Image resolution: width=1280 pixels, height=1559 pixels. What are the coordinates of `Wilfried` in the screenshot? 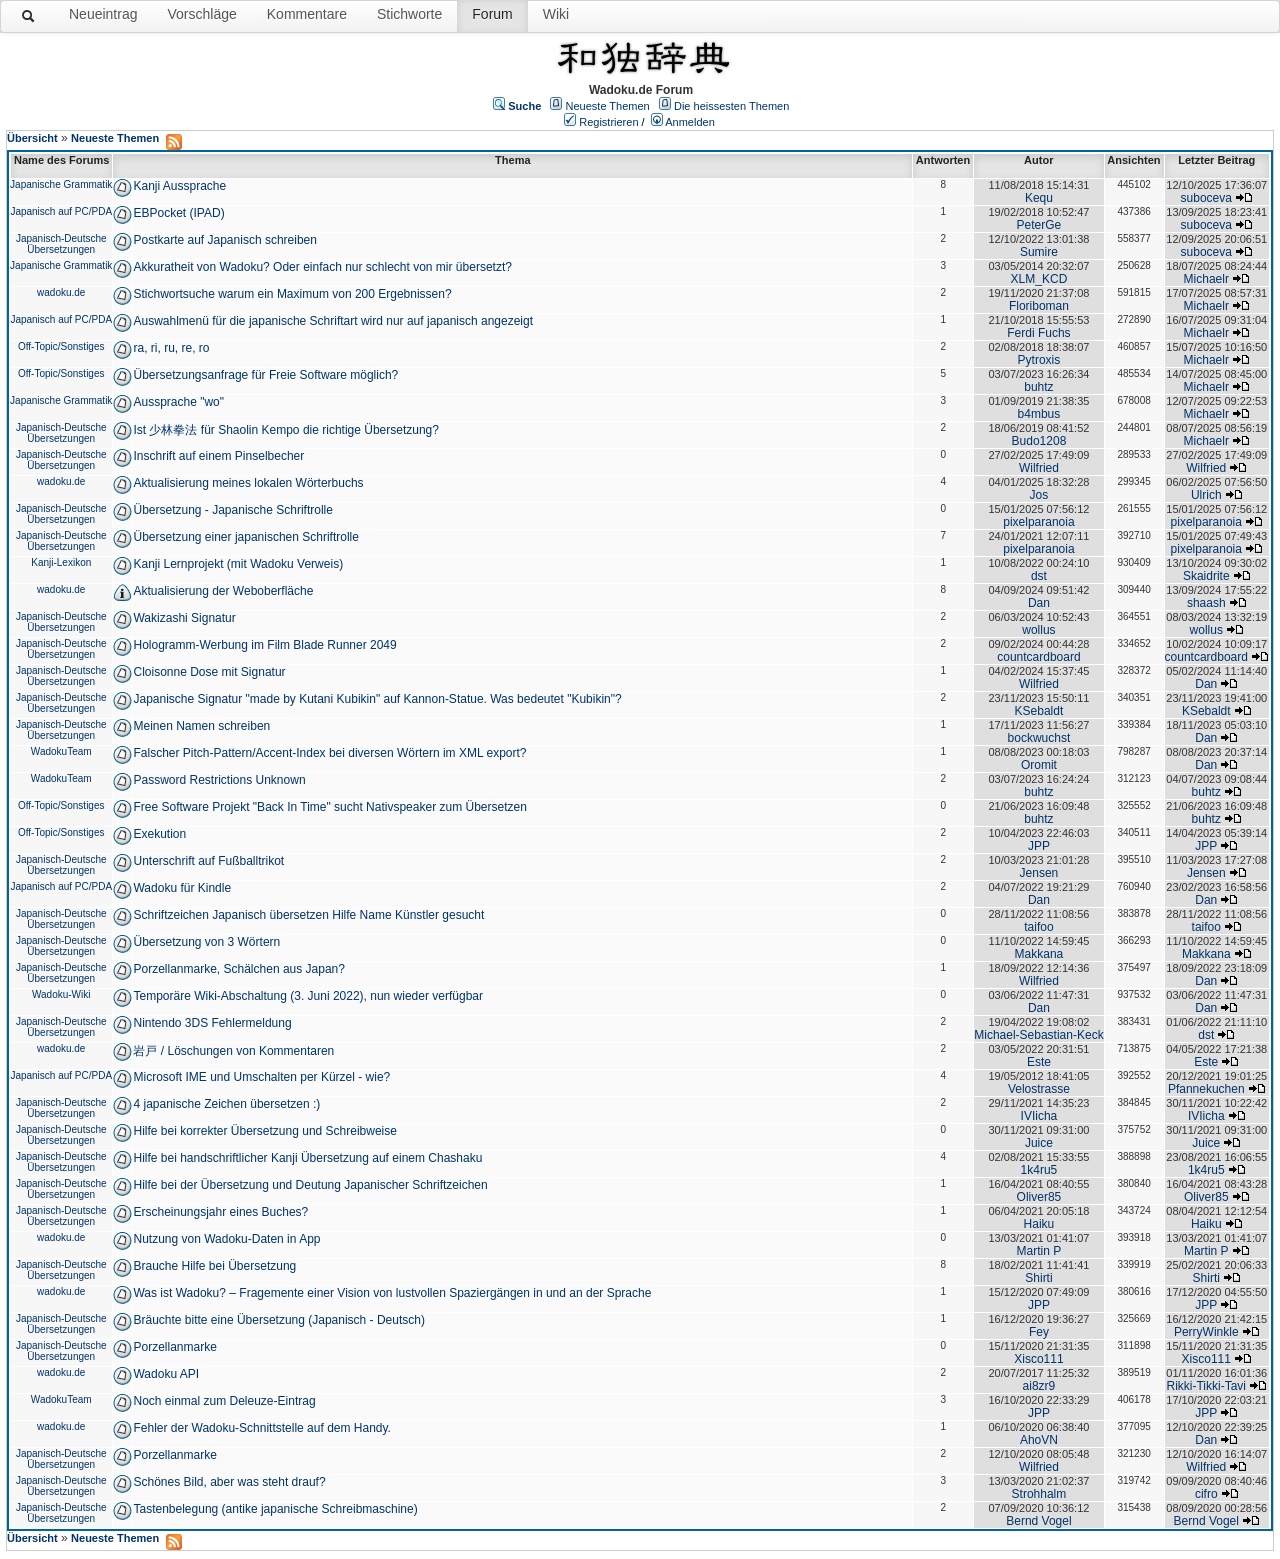 It's located at (1039, 468).